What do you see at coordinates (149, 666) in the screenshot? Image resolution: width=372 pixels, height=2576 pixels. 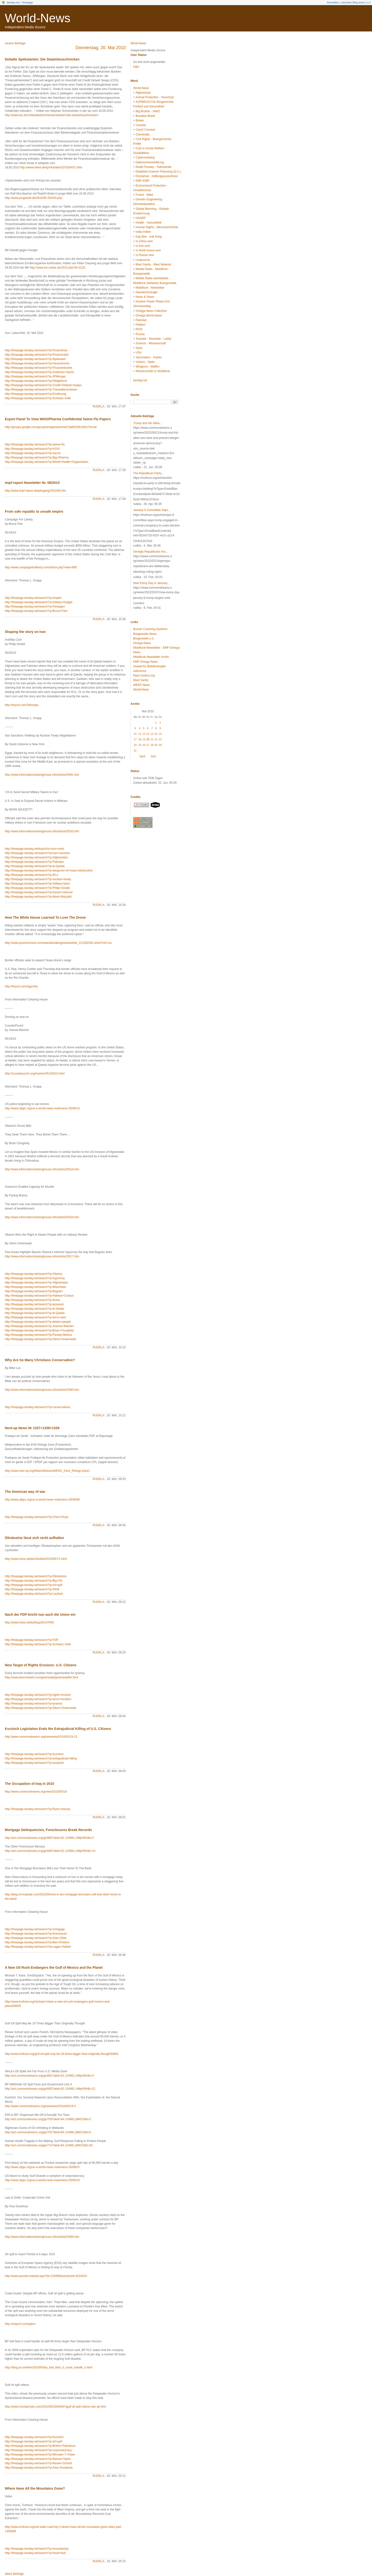 I see `Anwalt für Mobilfunkopfer` at bounding box center [149, 666].